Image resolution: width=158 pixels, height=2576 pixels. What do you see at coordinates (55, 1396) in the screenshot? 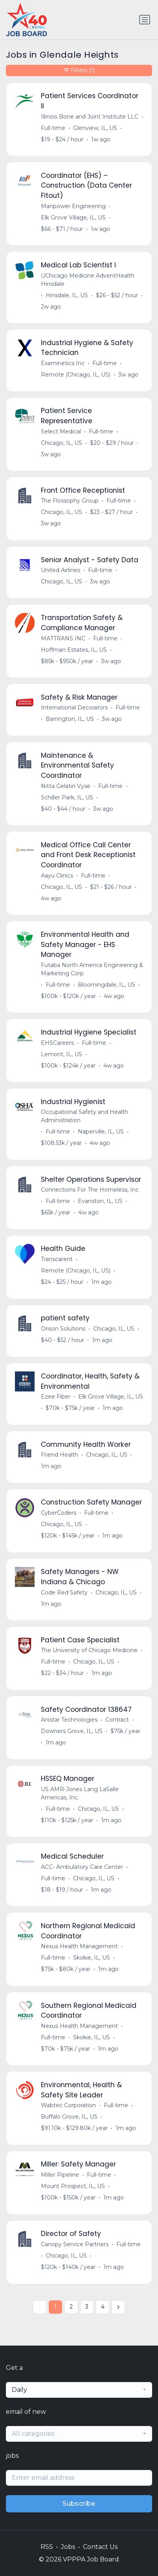
I see `Ezee Fiber` at bounding box center [55, 1396].